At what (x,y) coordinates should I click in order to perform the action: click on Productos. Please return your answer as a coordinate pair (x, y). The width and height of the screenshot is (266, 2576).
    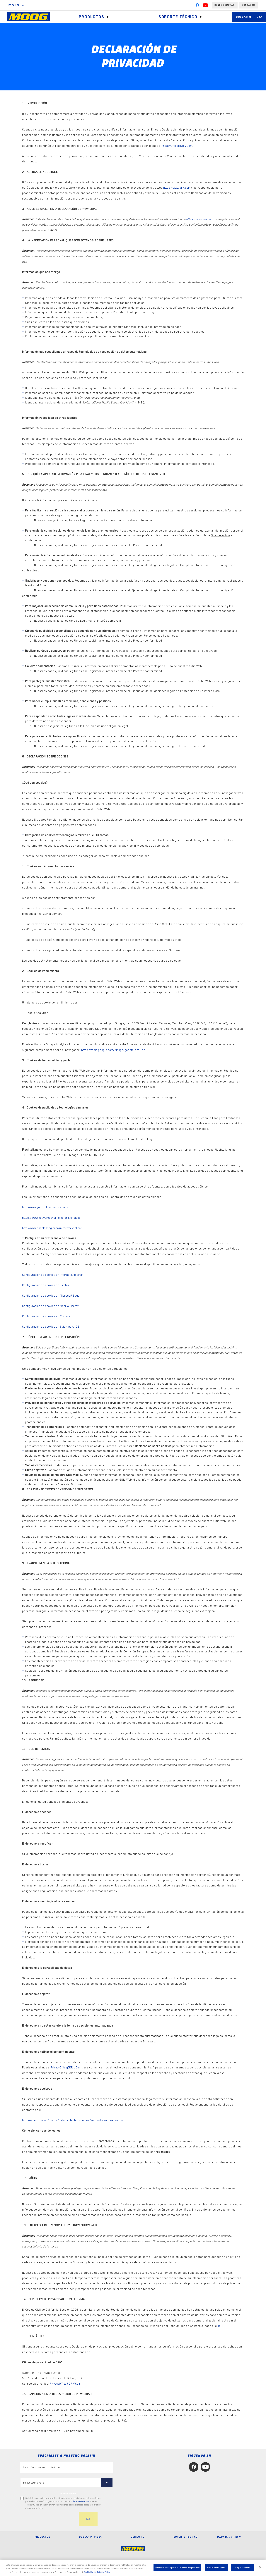
    Looking at the image, I should click on (89, 17).